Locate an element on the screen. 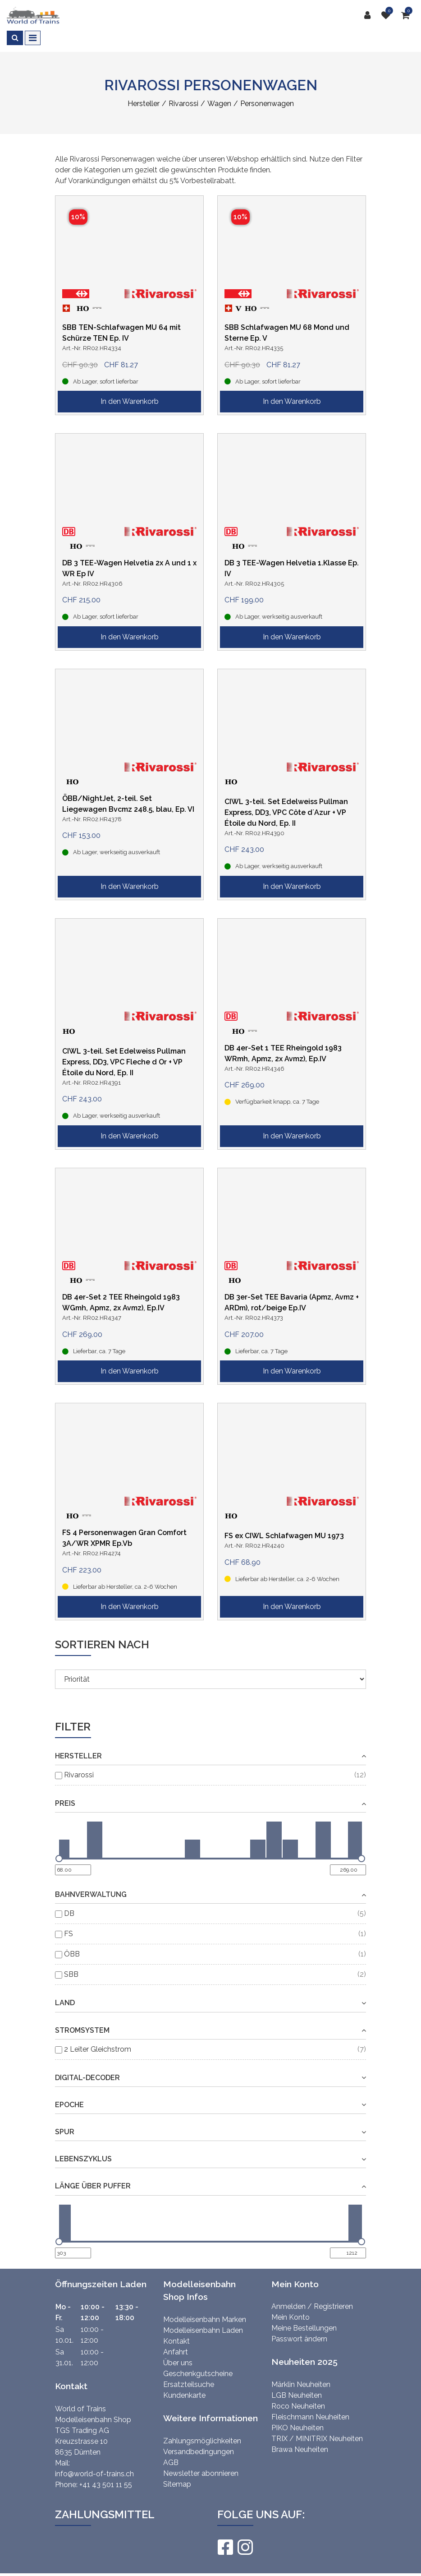  Passwort ändern is located at coordinates (299, 2339).